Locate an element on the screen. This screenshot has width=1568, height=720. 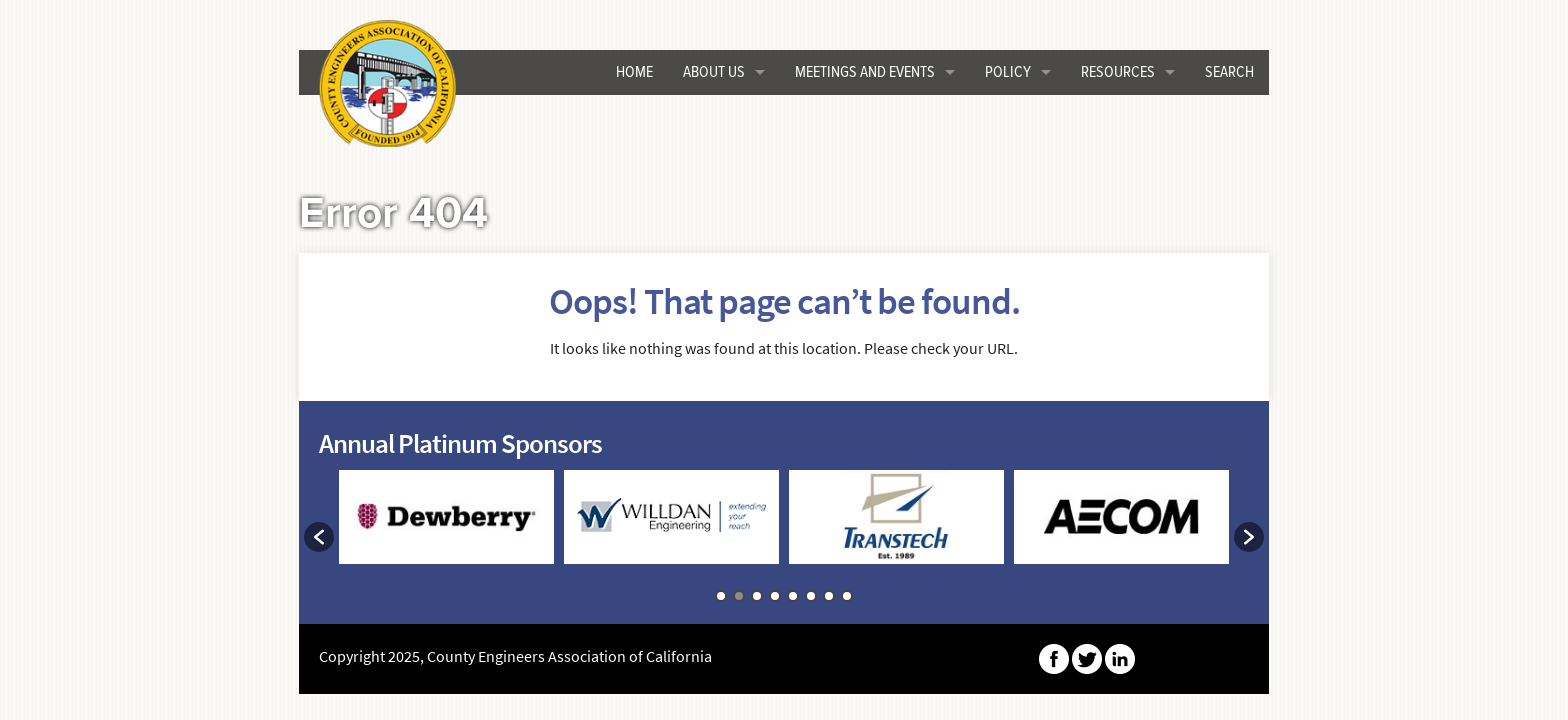
About Us [button] is located at coordinates (714, 72).